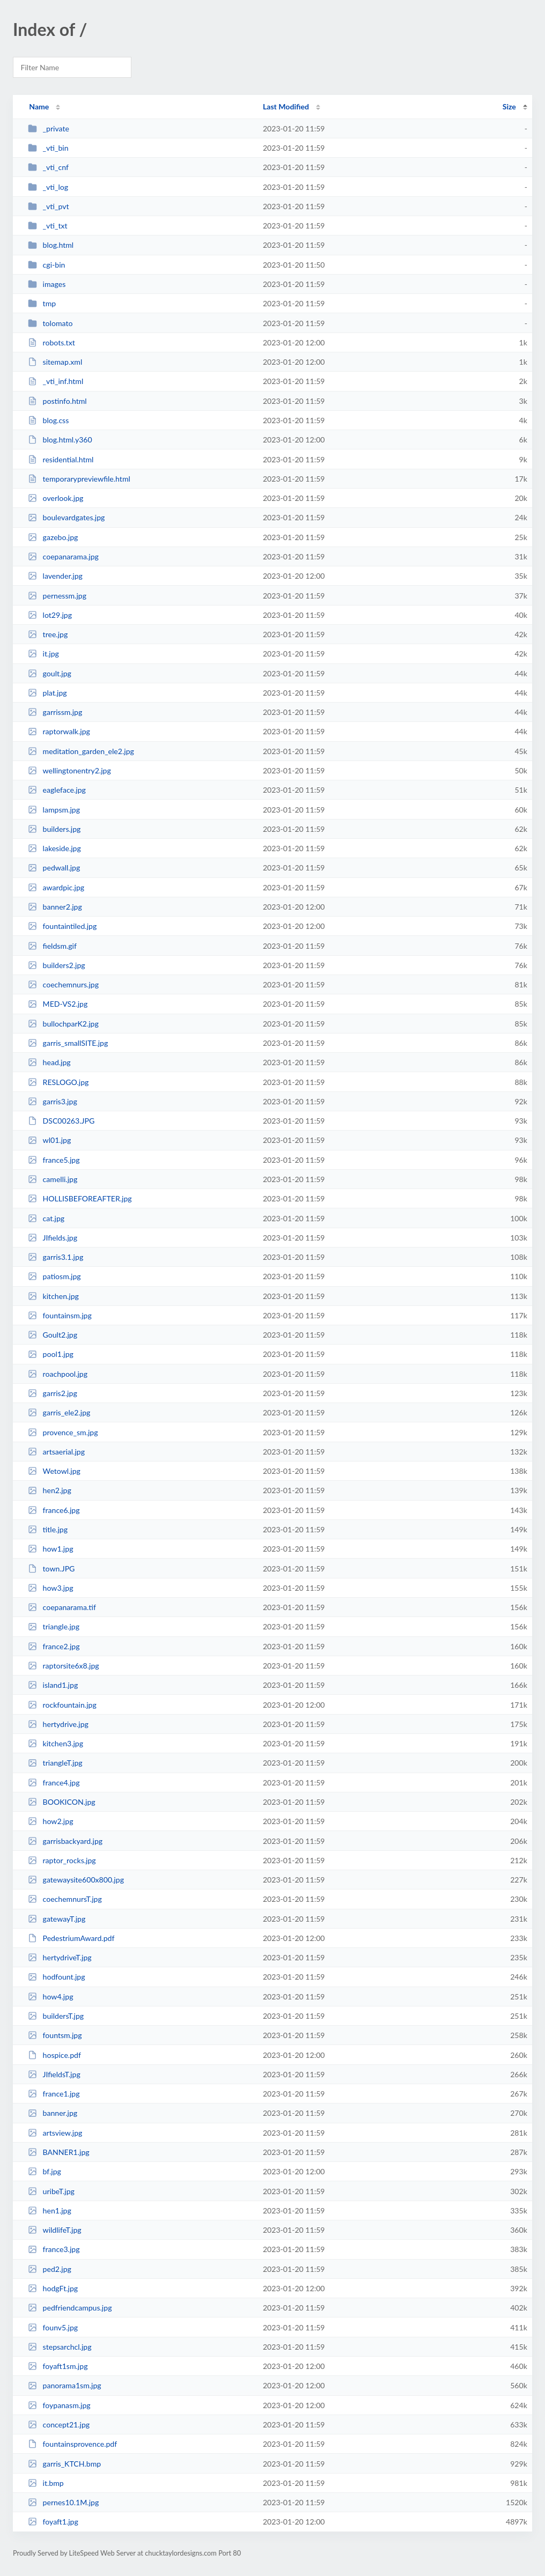 The width and height of the screenshot is (545, 2576). What do you see at coordinates (55, 361) in the screenshot?
I see `sitemap.xml` at bounding box center [55, 361].